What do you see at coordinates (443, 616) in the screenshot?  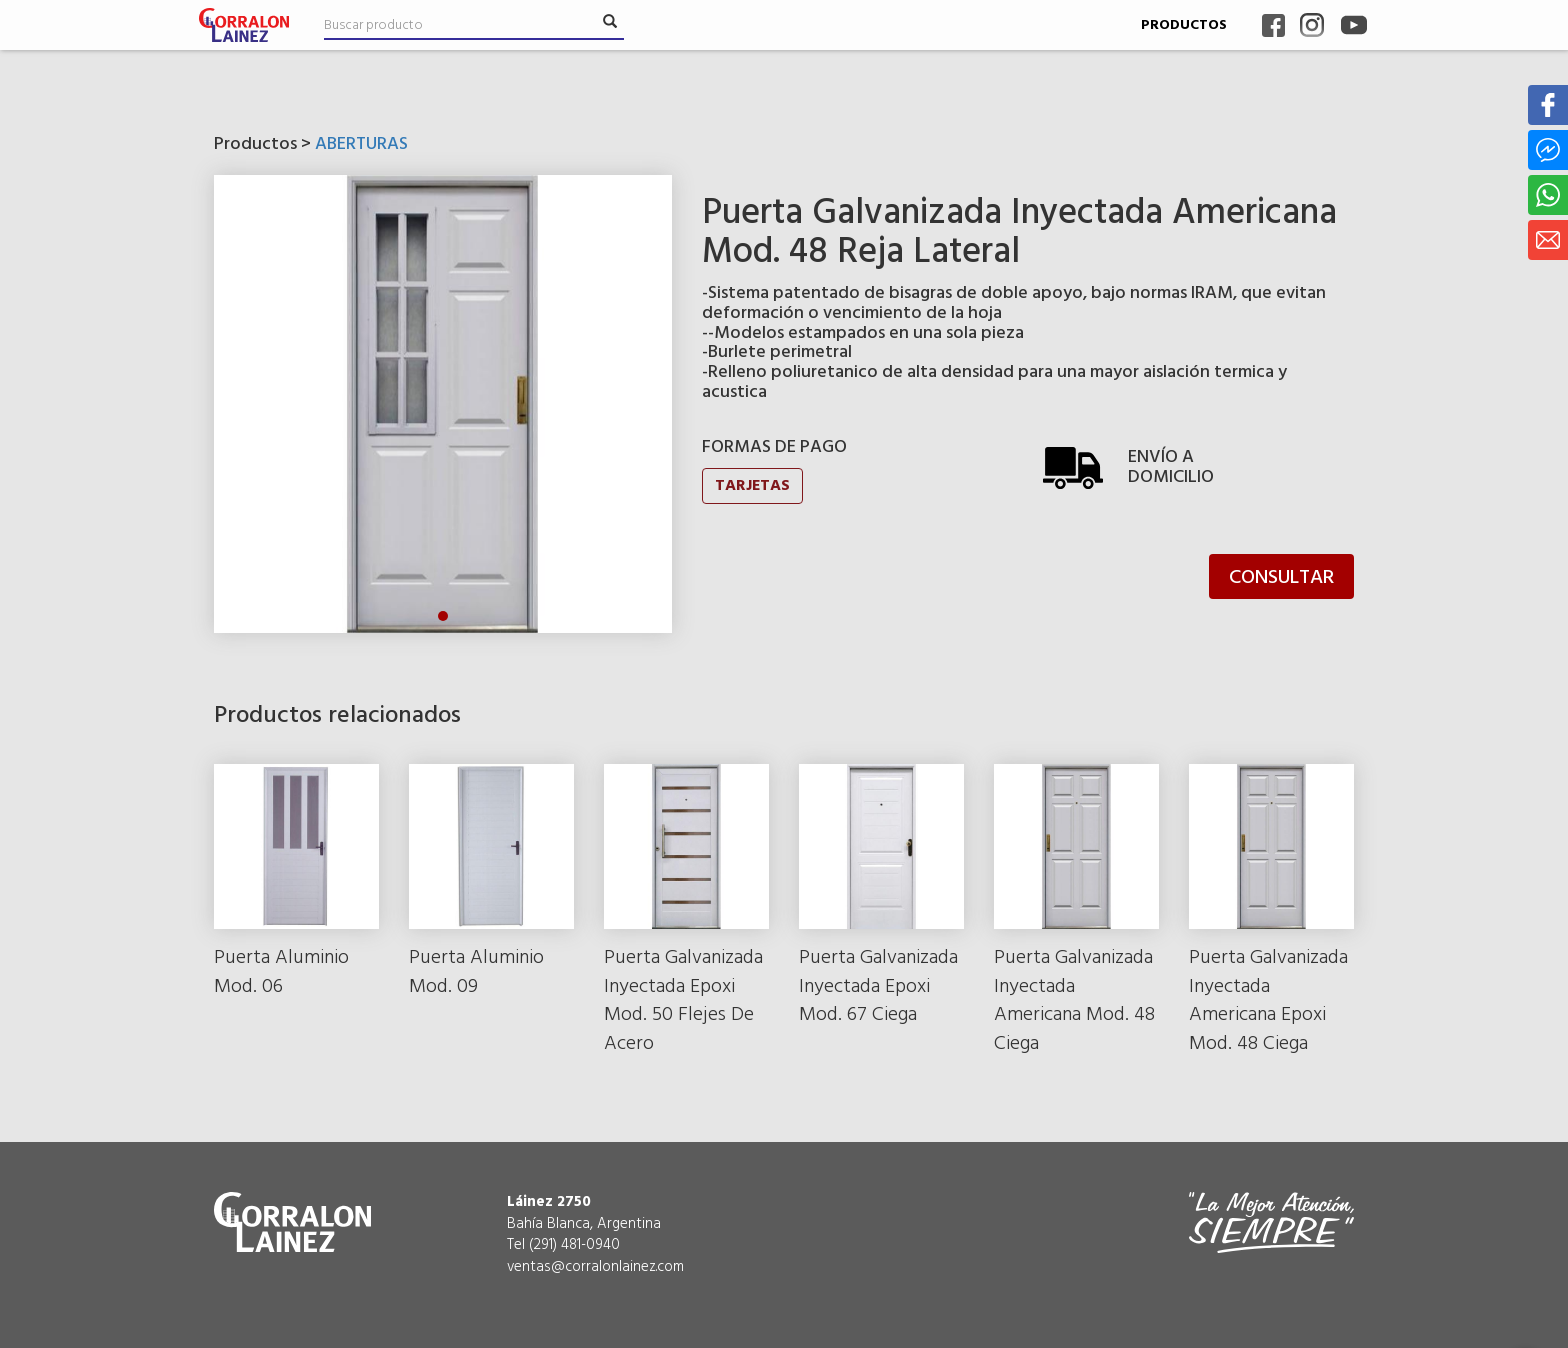 I see `1 [tab]` at bounding box center [443, 616].